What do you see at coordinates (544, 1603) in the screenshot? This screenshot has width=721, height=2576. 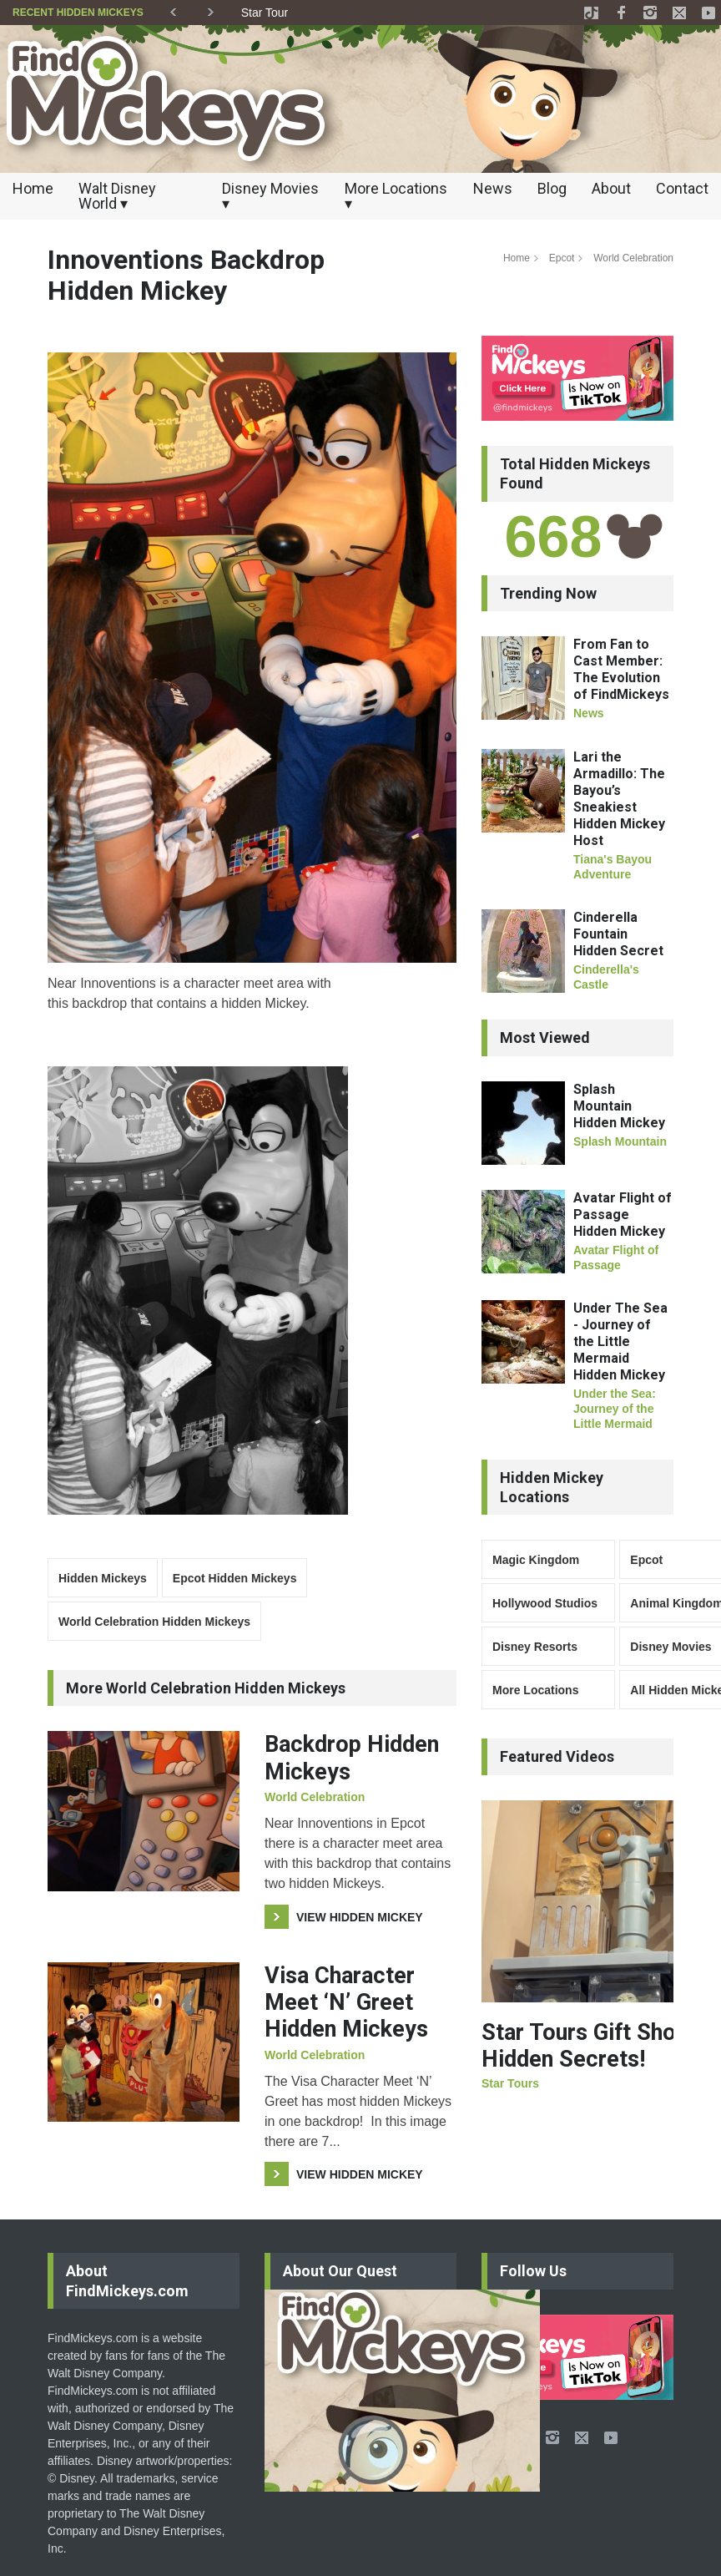 I see `Hollywood Studios` at bounding box center [544, 1603].